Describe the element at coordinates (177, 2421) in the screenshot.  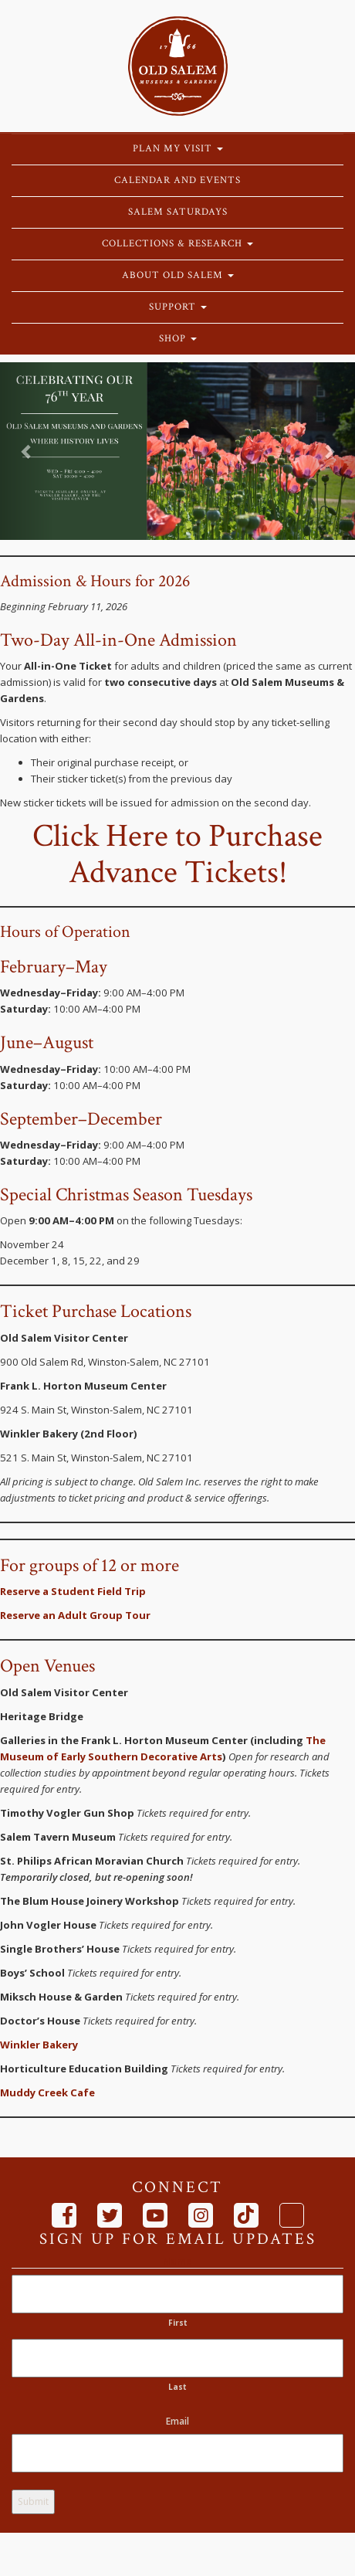
I see `Email` at that location.